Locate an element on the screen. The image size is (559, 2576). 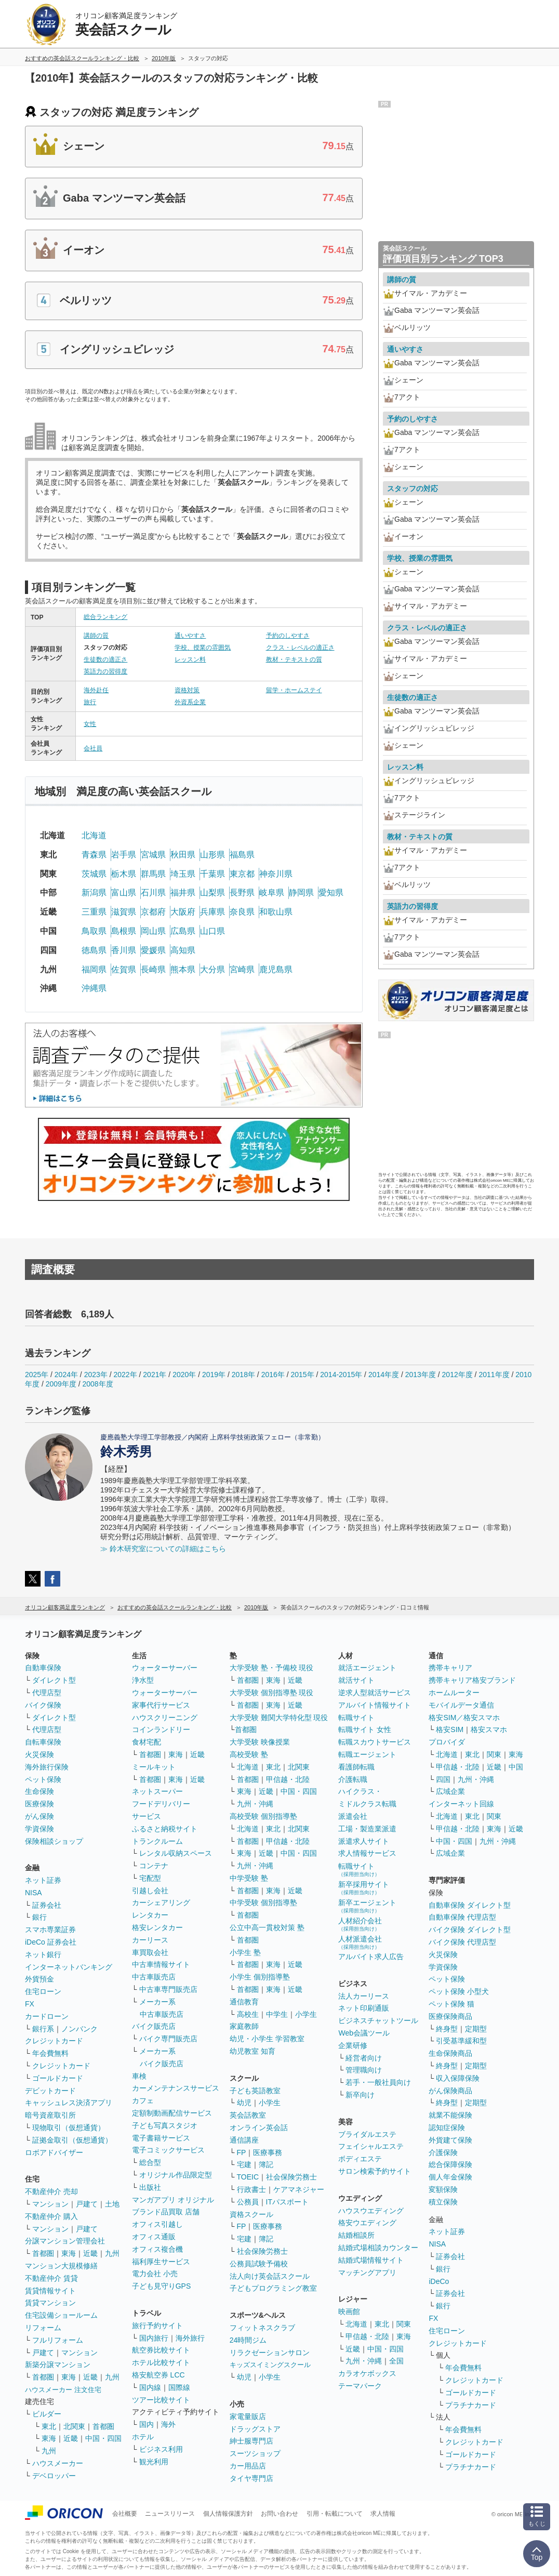
プラチナカード is located at coordinates (470, 2405).